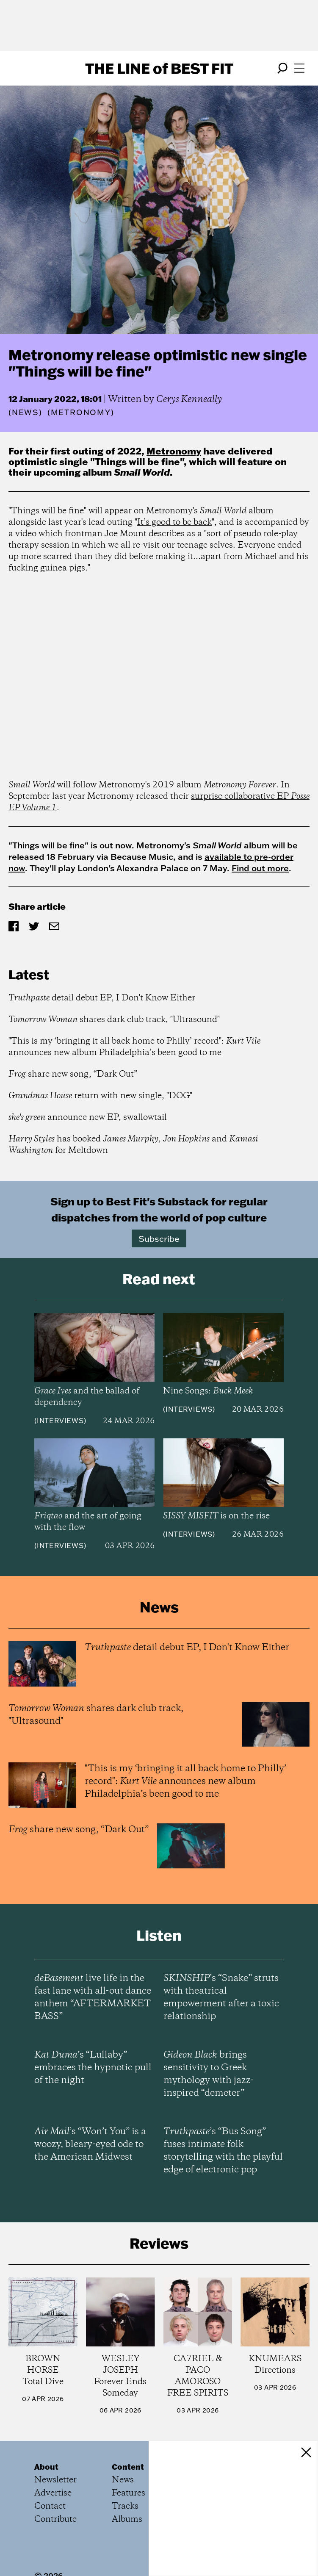 This screenshot has height=2576, width=318. I want to click on announce new EP, swallowtail, so click(87, 1117).